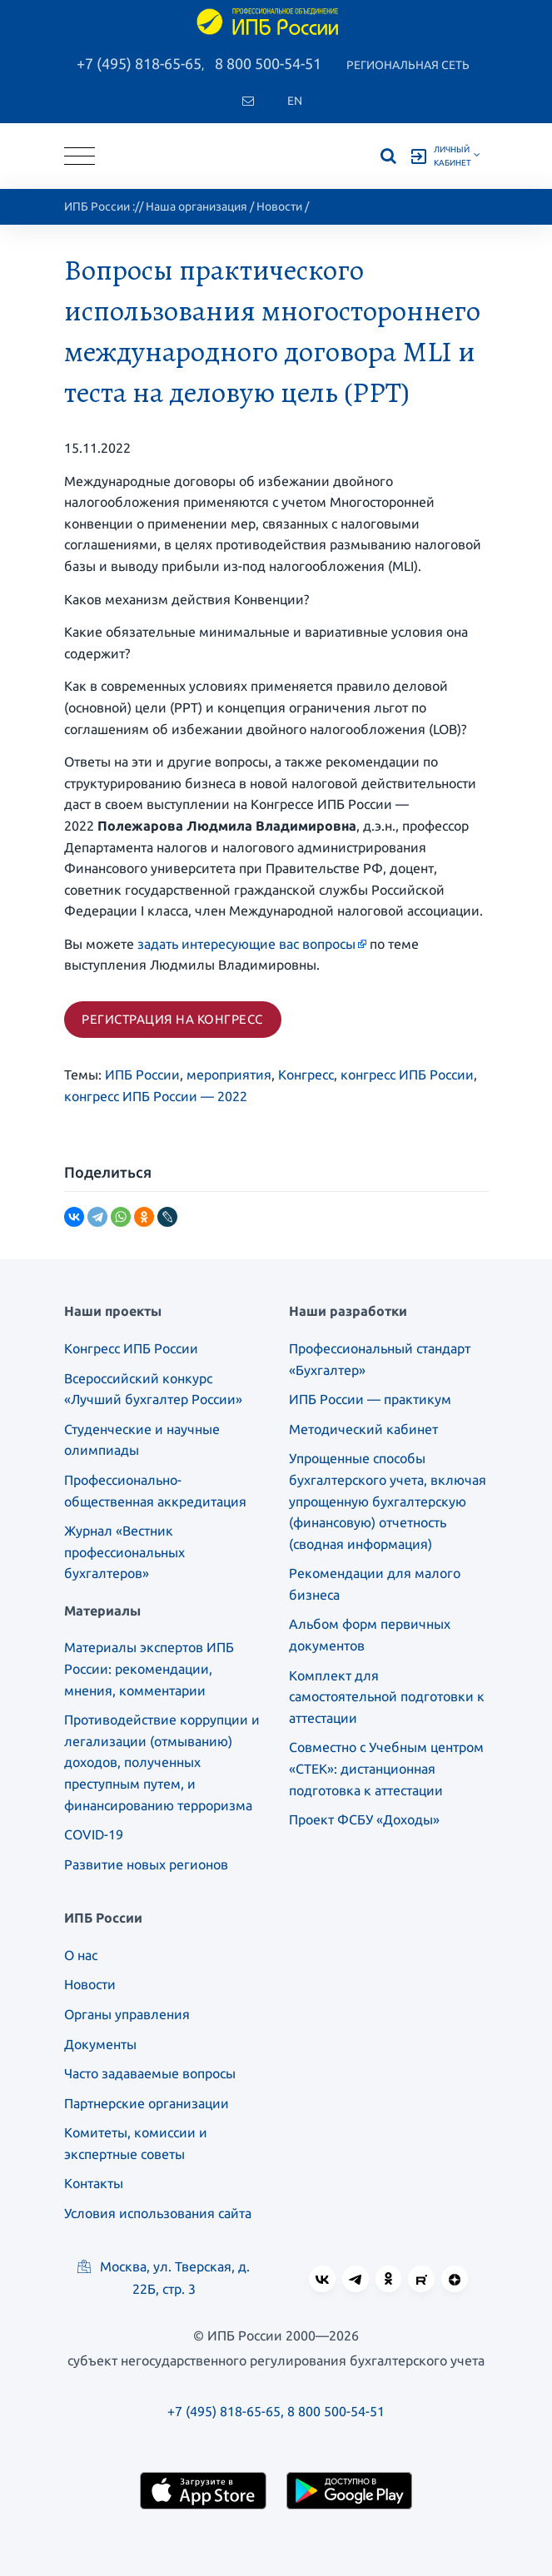 The width and height of the screenshot is (552, 2576). What do you see at coordinates (408, 65) in the screenshot?
I see `Региональная сеть` at bounding box center [408, 65].